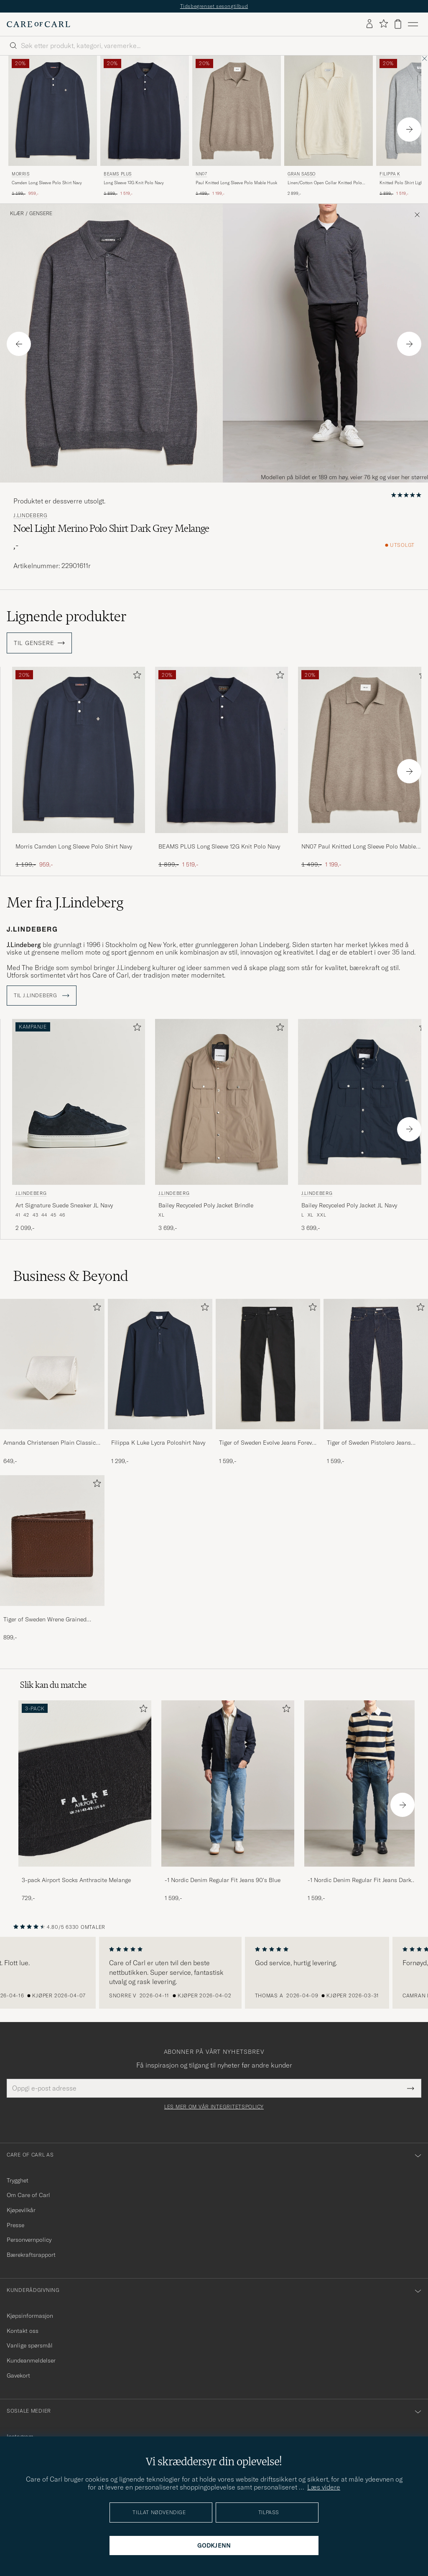  I want to click on Vanlige spørsmål, so click(30, 2345).